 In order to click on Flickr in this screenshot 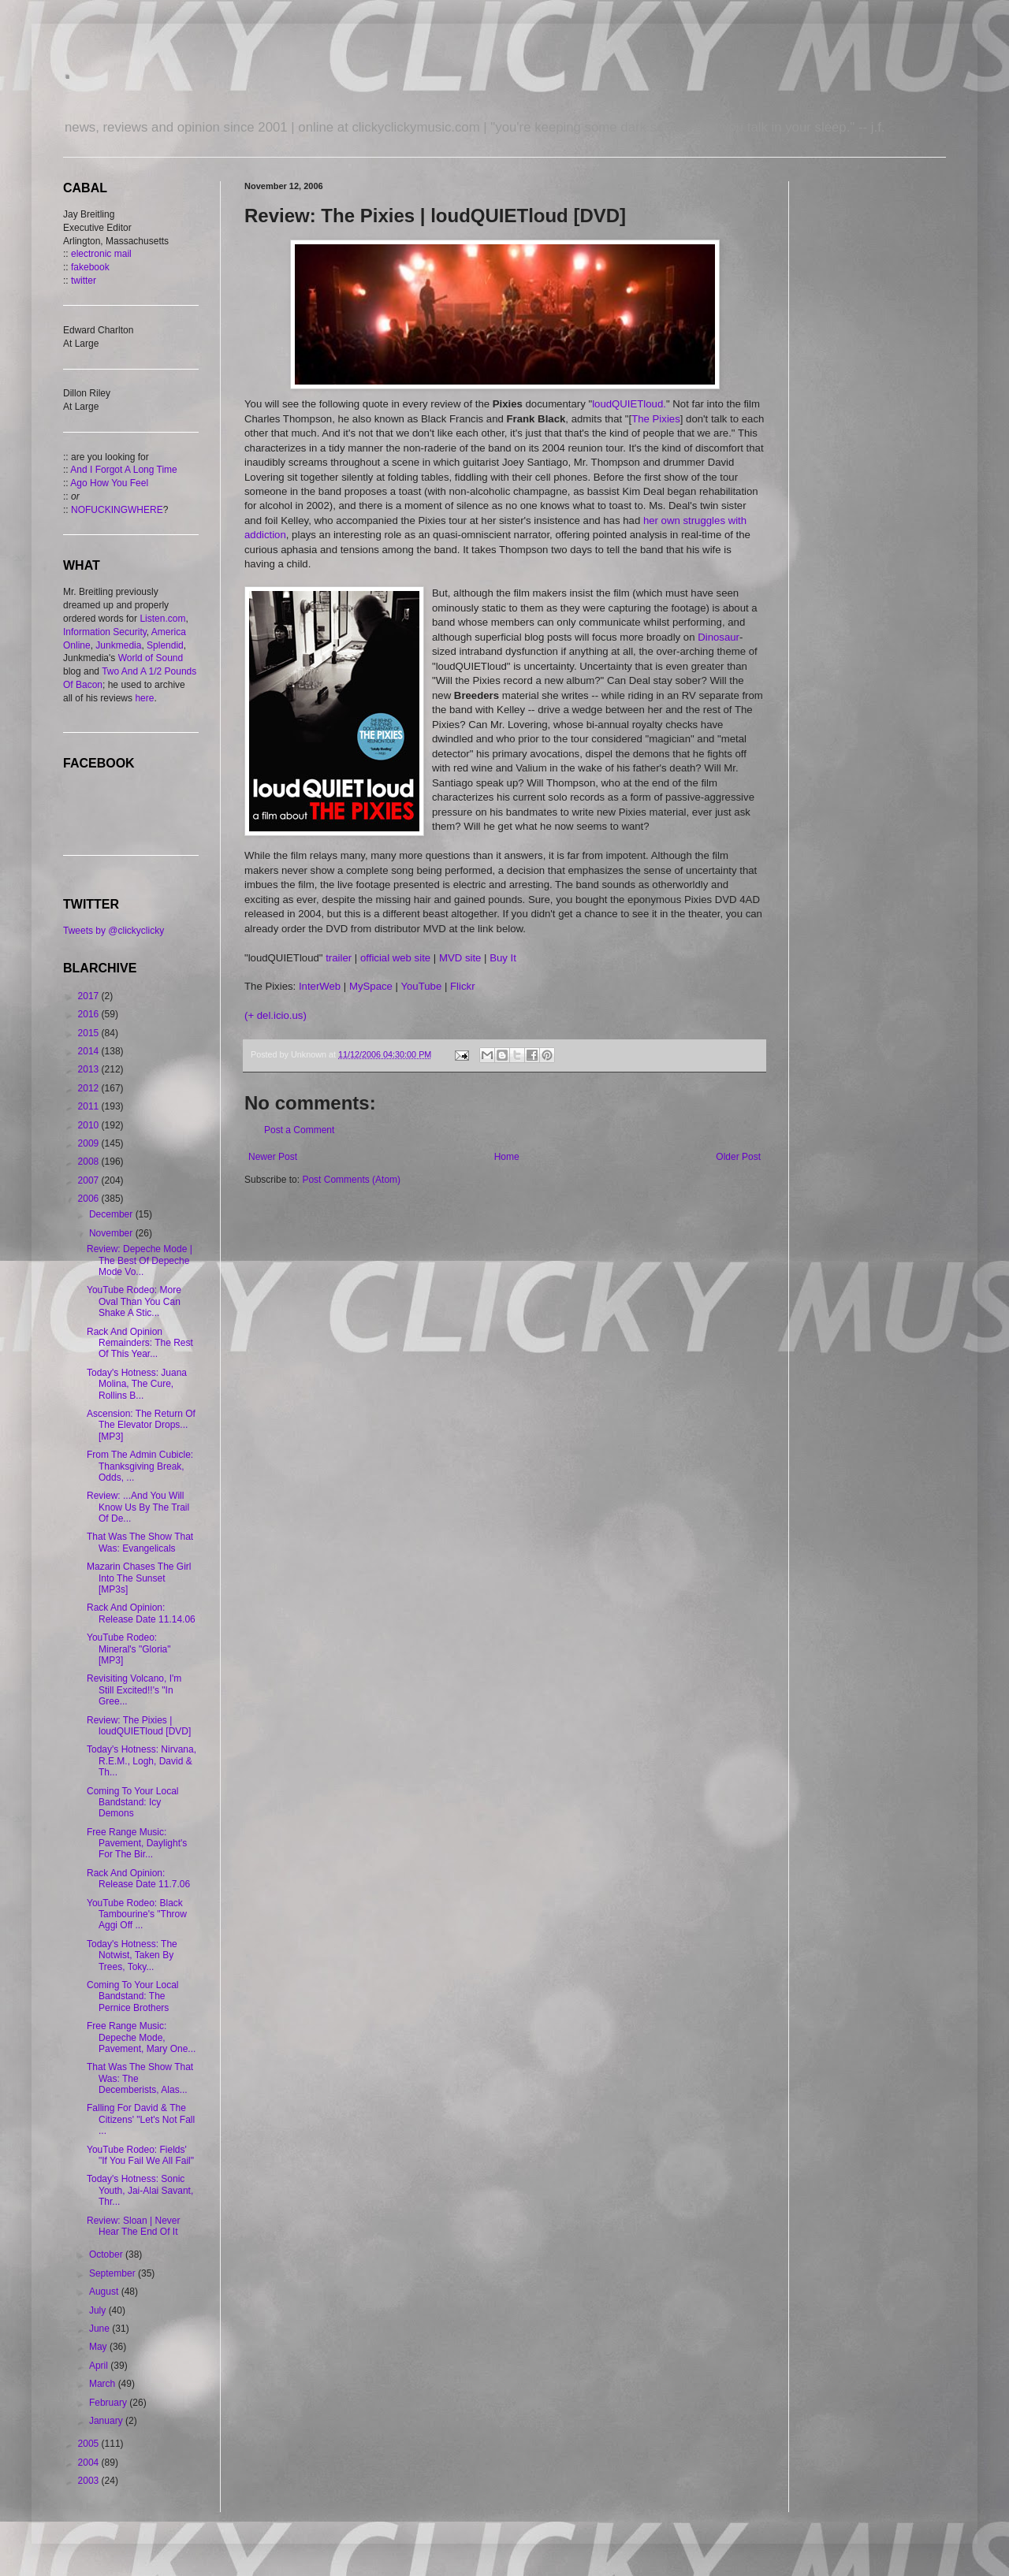, I will do `click(462, 986)`.